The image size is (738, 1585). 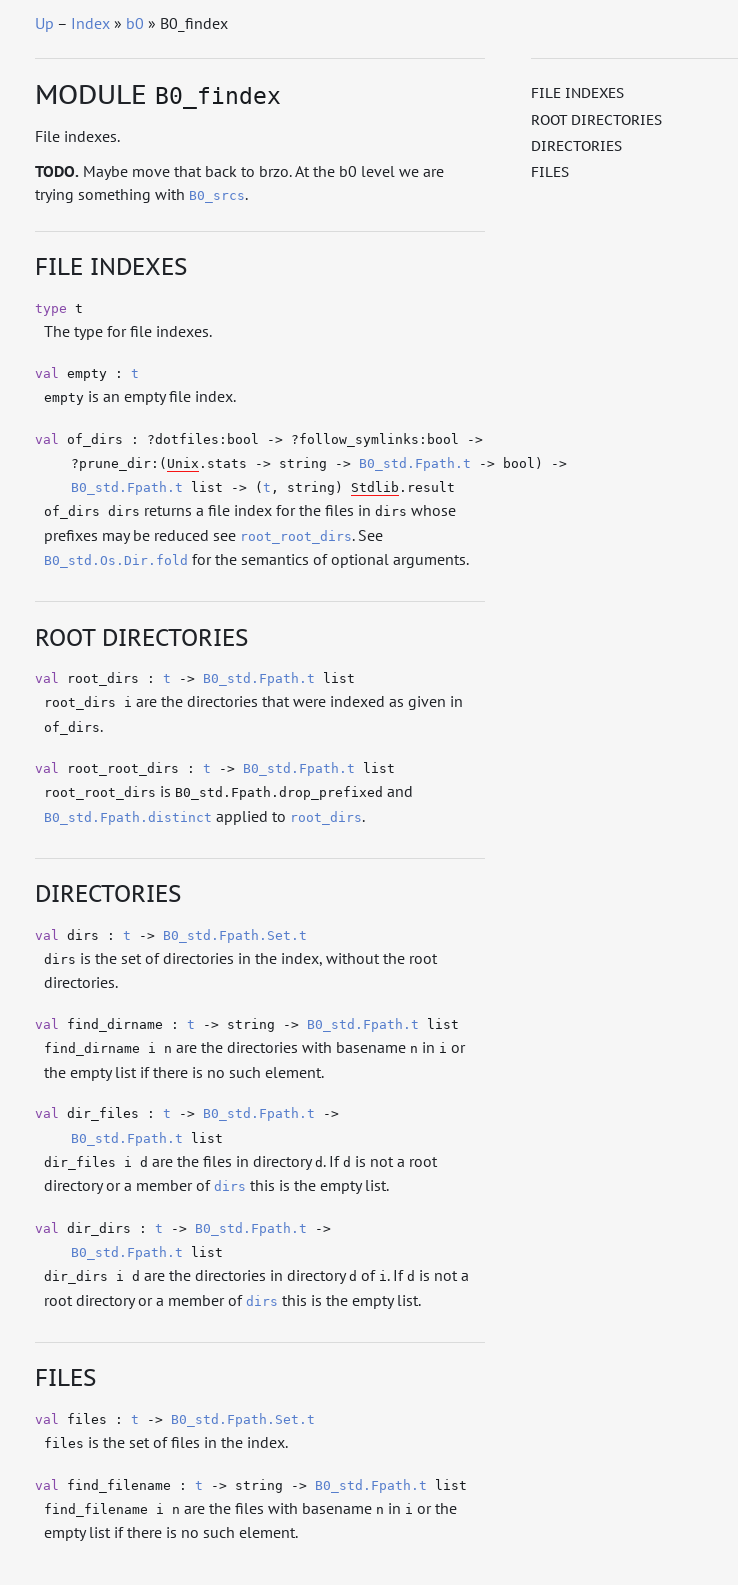 What do you see at coordinates (550, 172) in the screenshot?
I see `Files` at bounding box center [550, 172].